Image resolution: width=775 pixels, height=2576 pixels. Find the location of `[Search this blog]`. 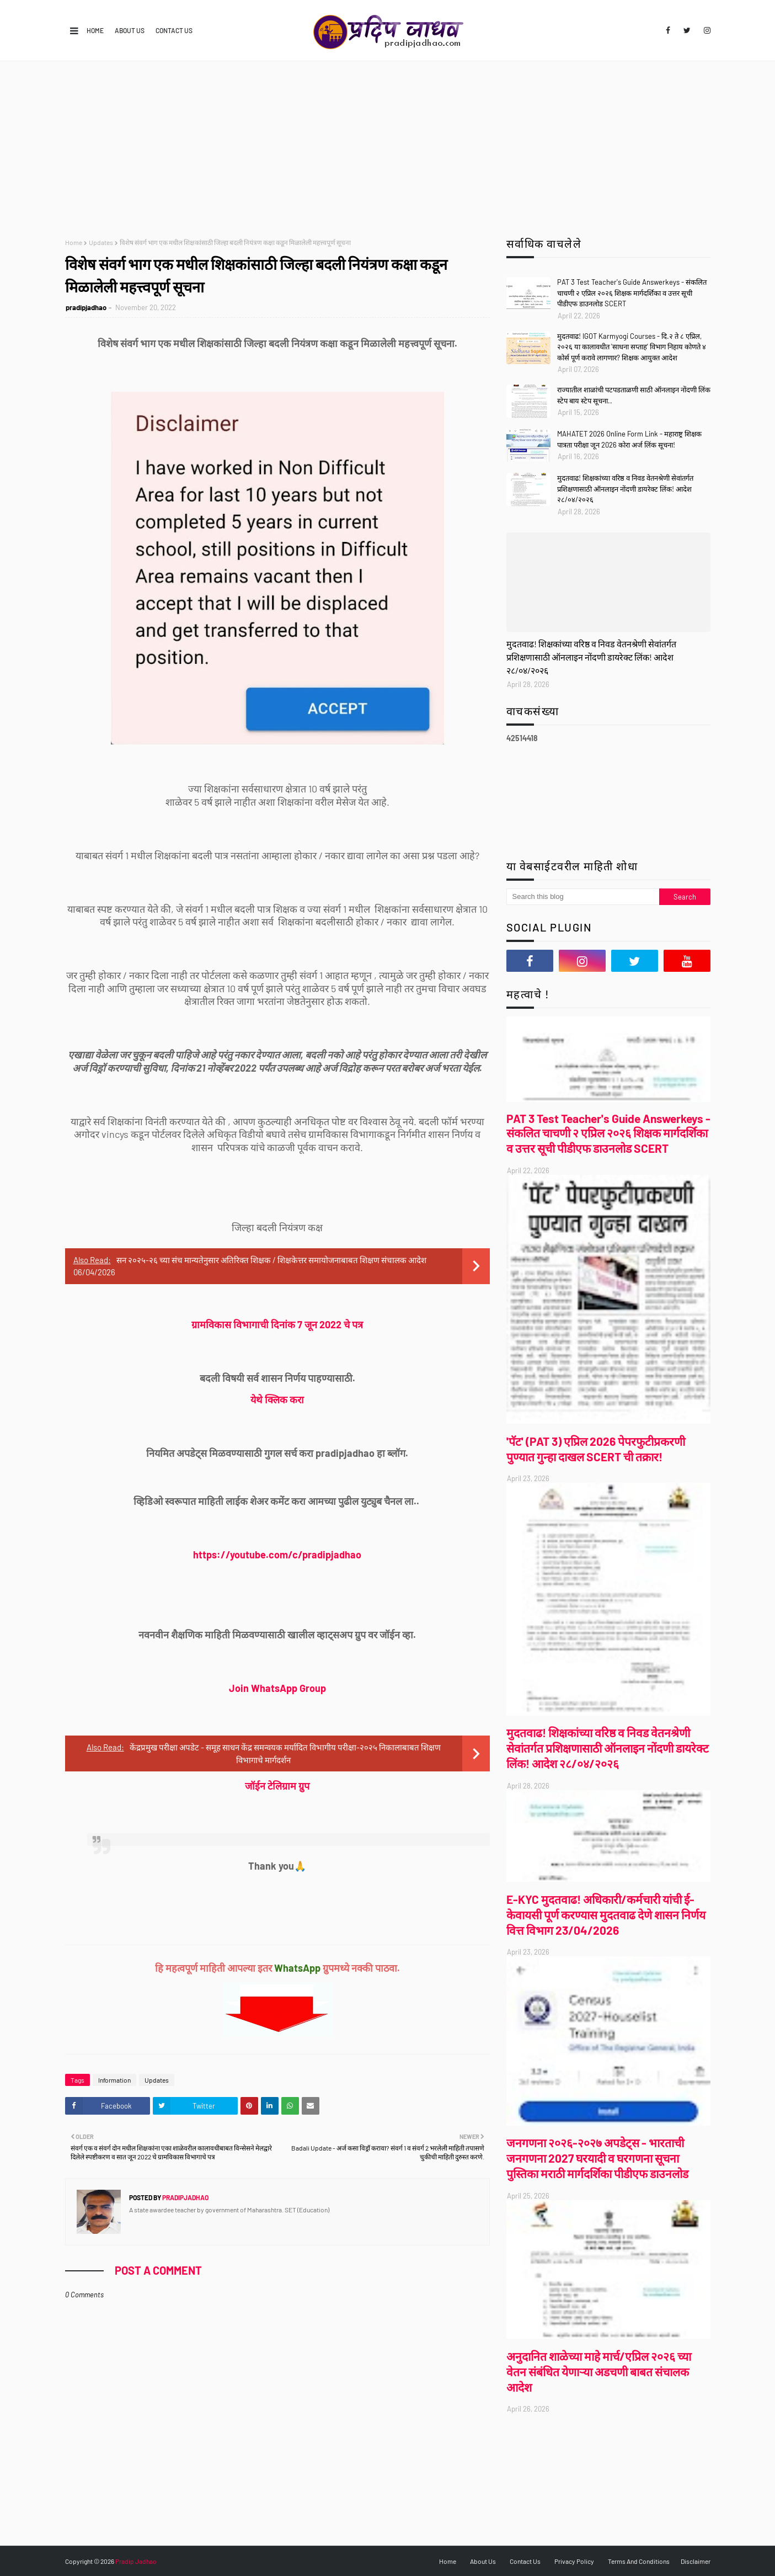

[Search this blog] is located at coordinates (583, 896).